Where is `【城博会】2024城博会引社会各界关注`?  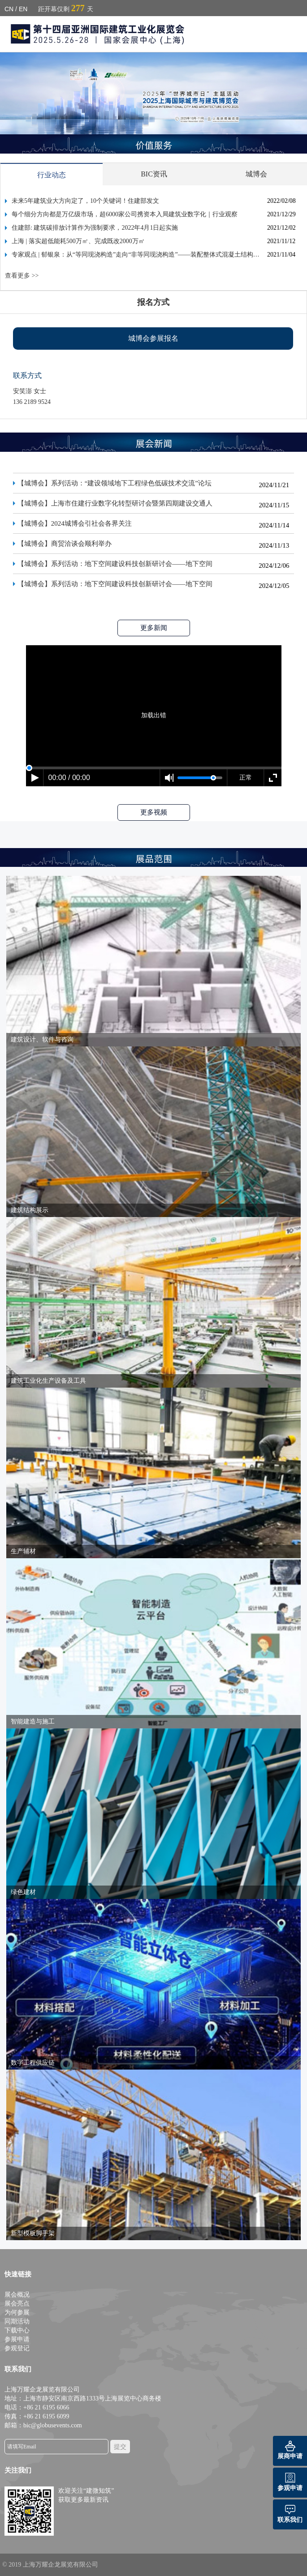 【城博会】2024城博会引社会各界关注 is located at coordinates (74, 525).